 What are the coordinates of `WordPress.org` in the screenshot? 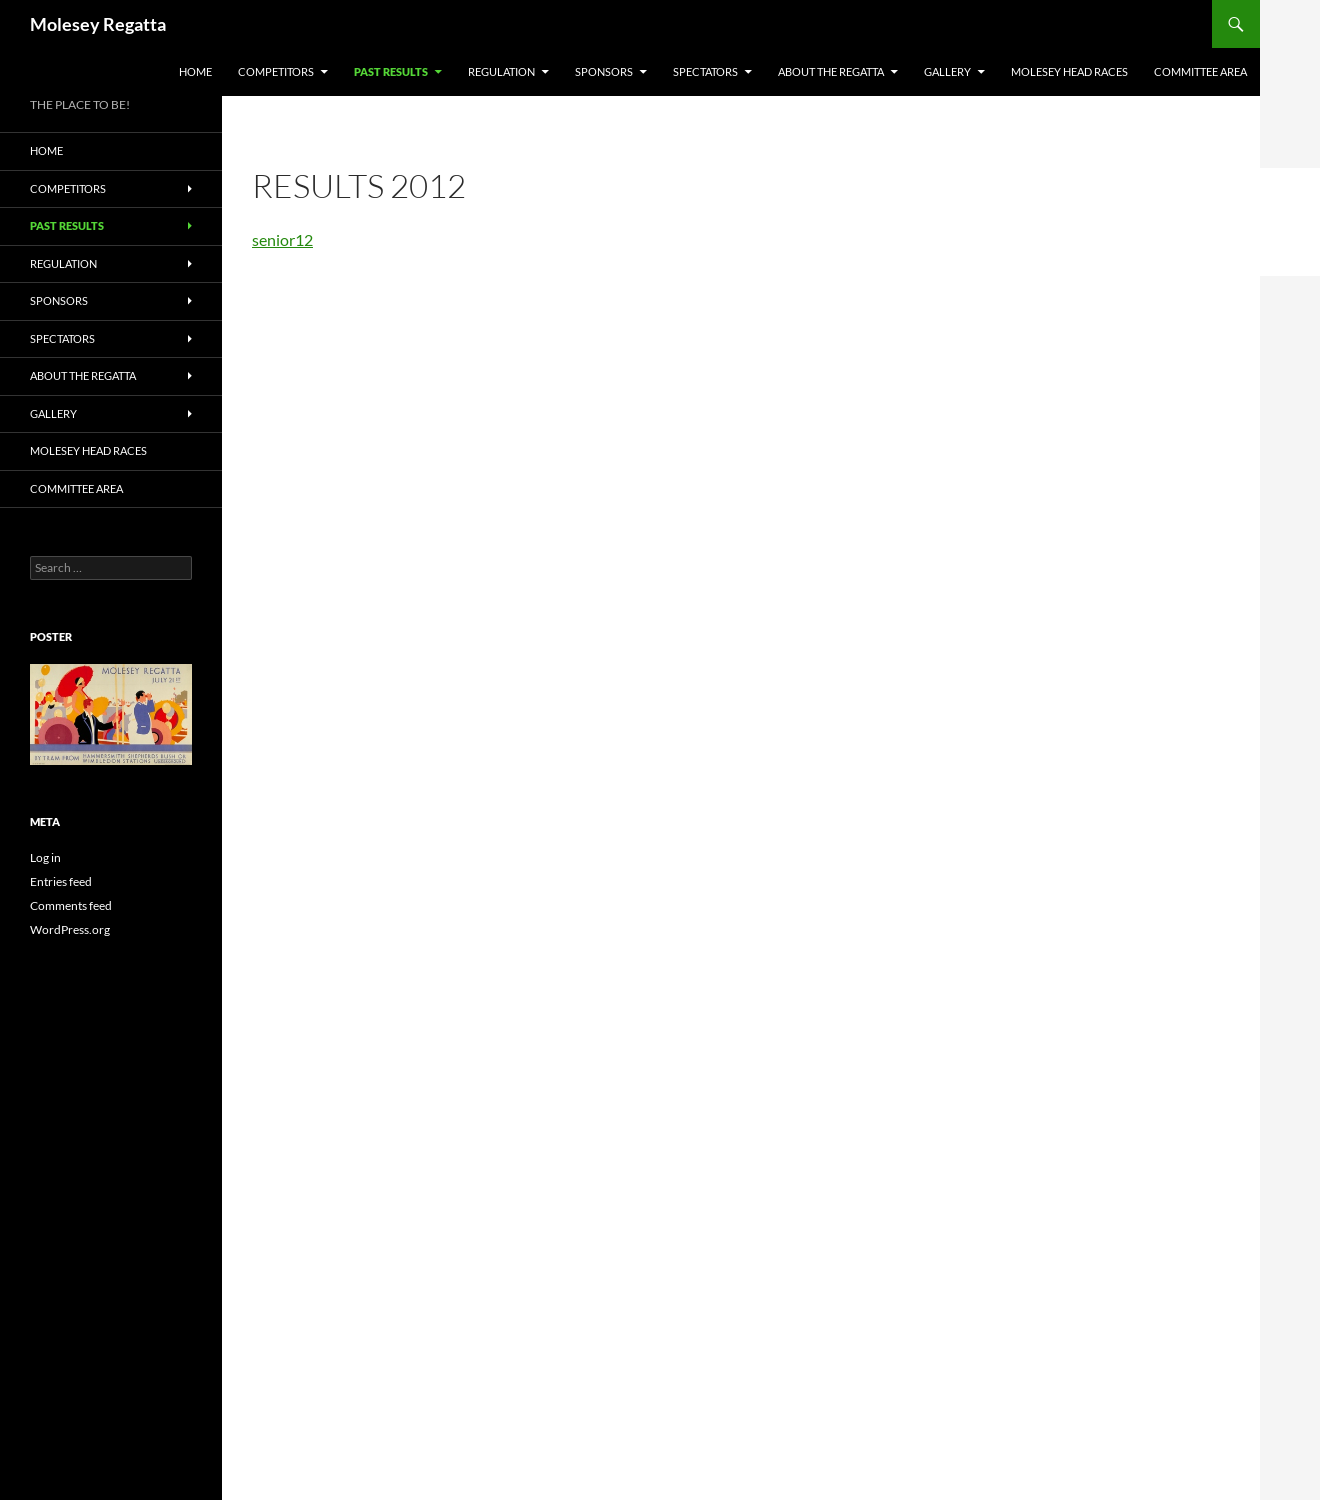 It's located at (70, 929).